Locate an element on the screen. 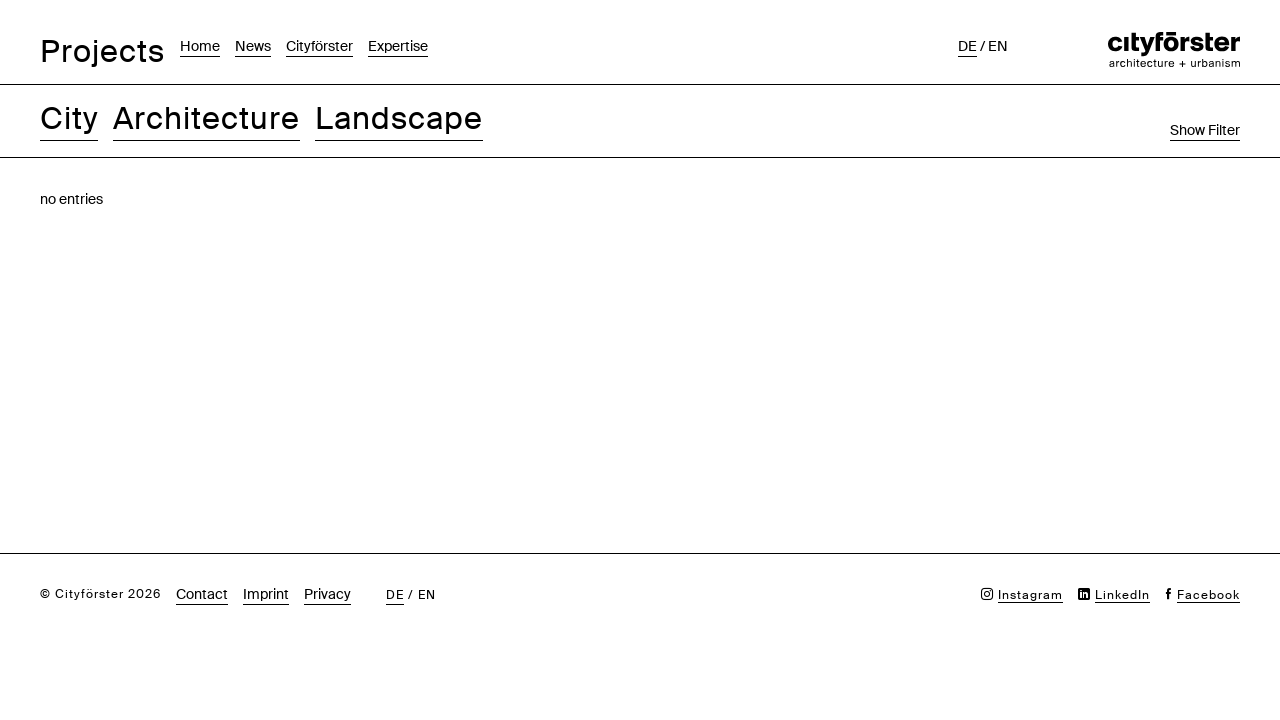  Landscape is located at coordinates (399, 118).